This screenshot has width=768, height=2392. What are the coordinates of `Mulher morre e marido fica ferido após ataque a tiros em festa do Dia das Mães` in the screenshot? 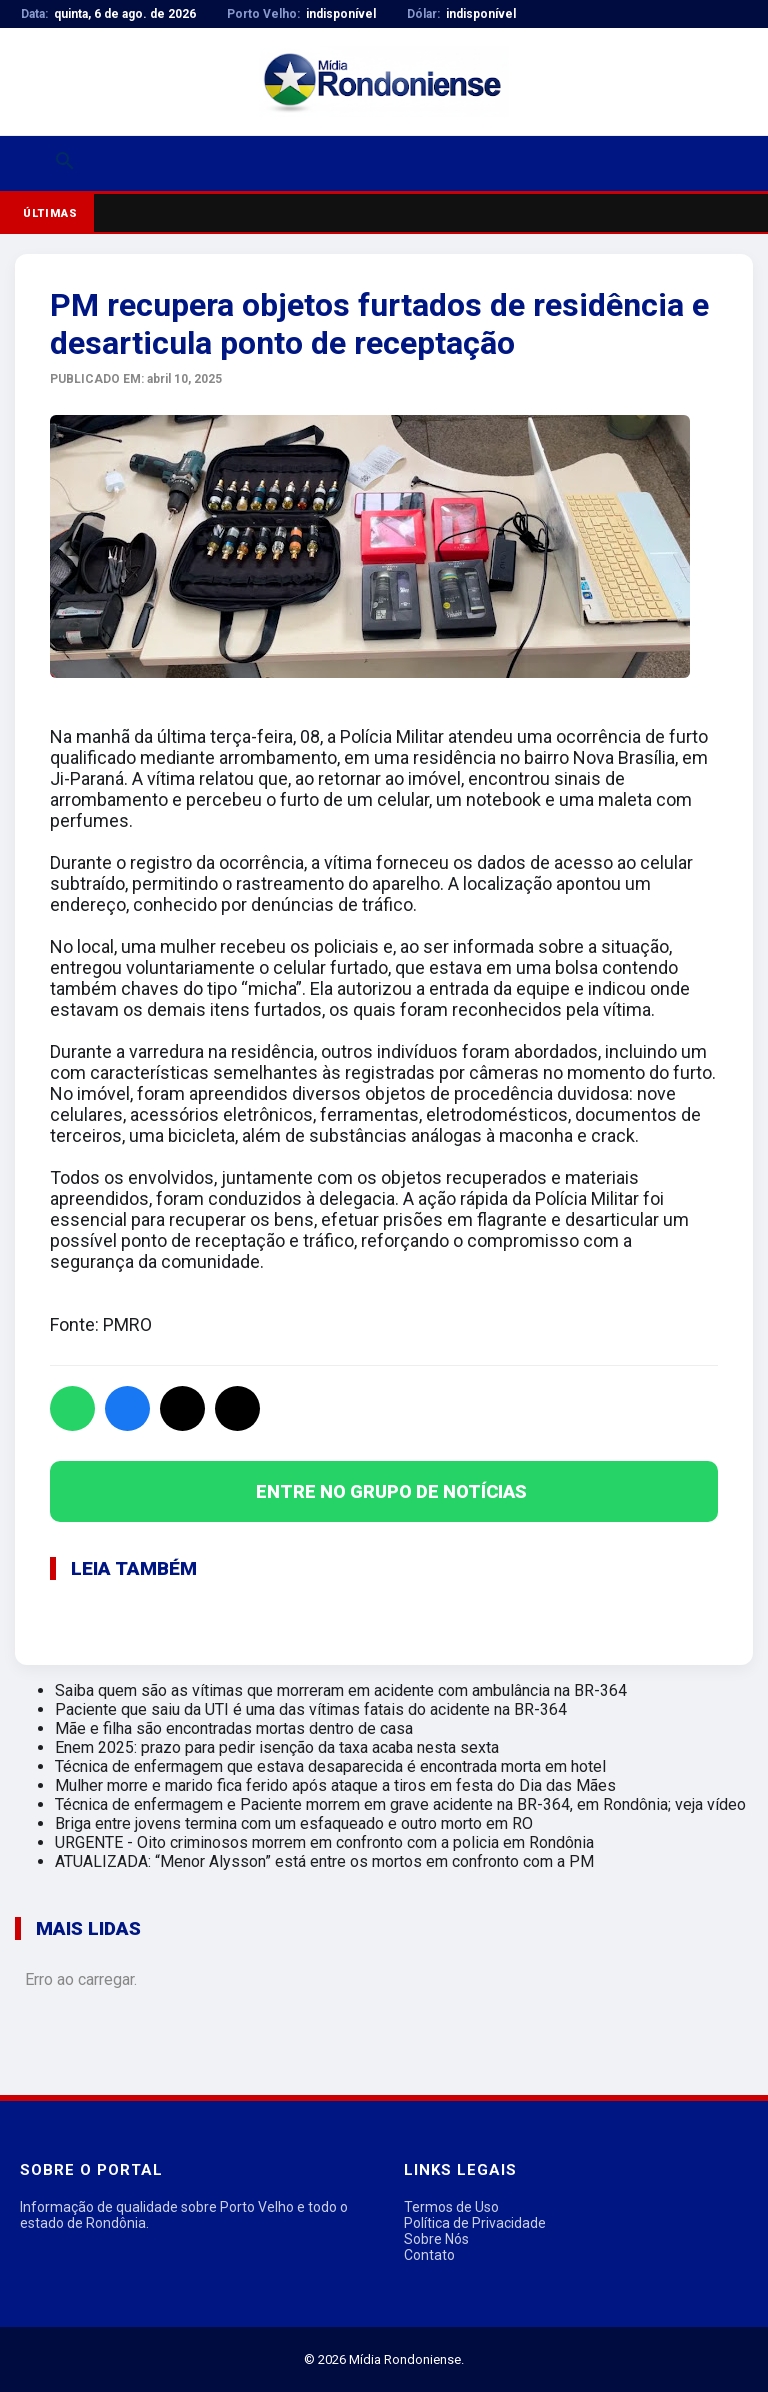 It's located at (335, 1785).